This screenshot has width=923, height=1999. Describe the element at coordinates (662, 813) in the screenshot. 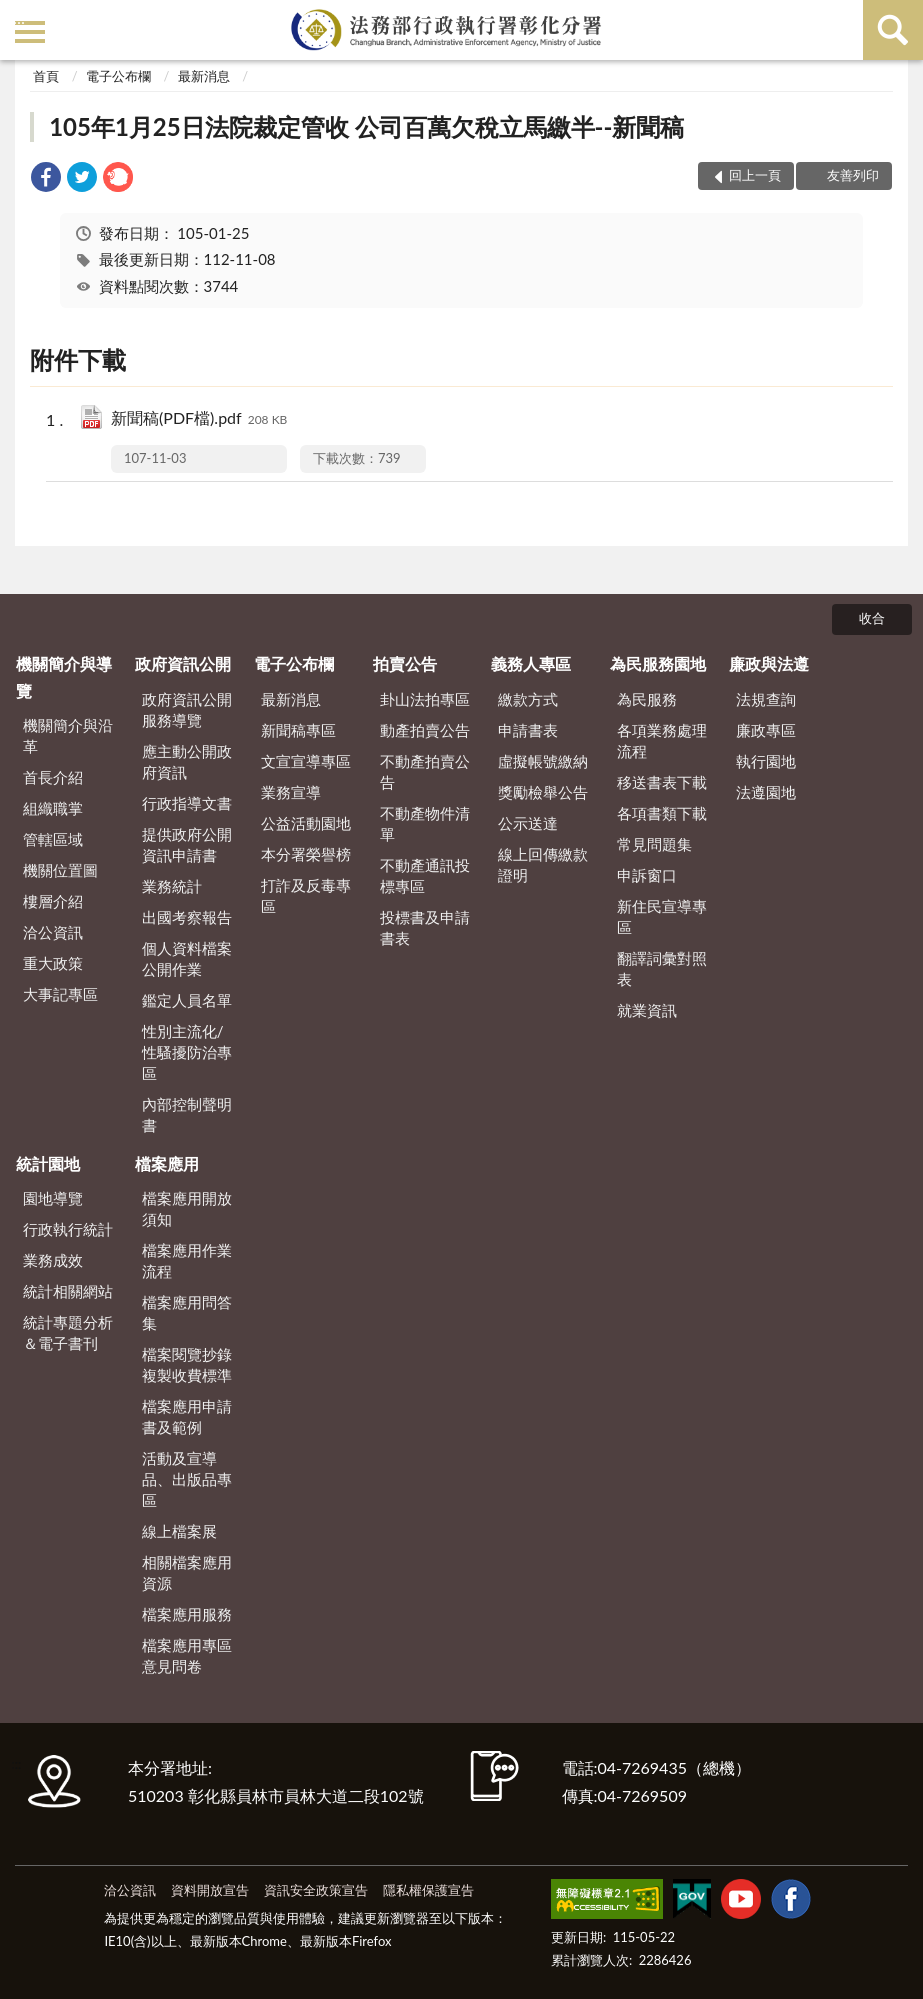

I see `各項書類下載` at that location.